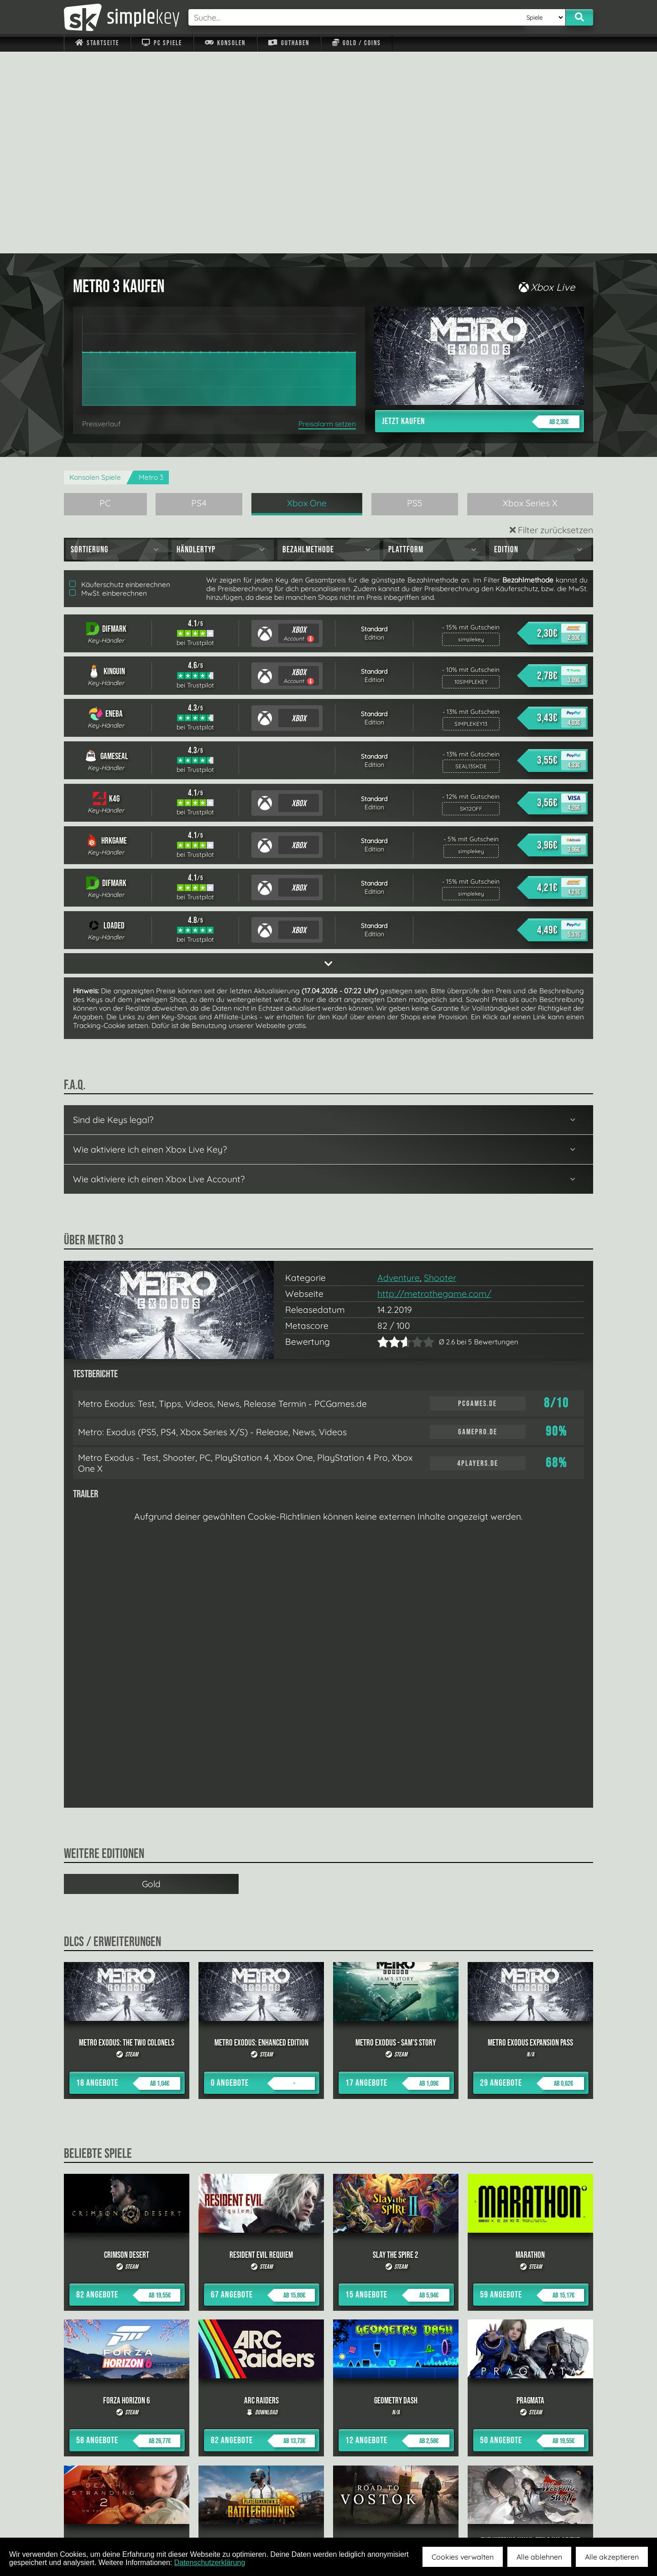  What do you see at coordinates (414, 301) in the screenshot?
I see `PS5` at bounding box center [414, 301].